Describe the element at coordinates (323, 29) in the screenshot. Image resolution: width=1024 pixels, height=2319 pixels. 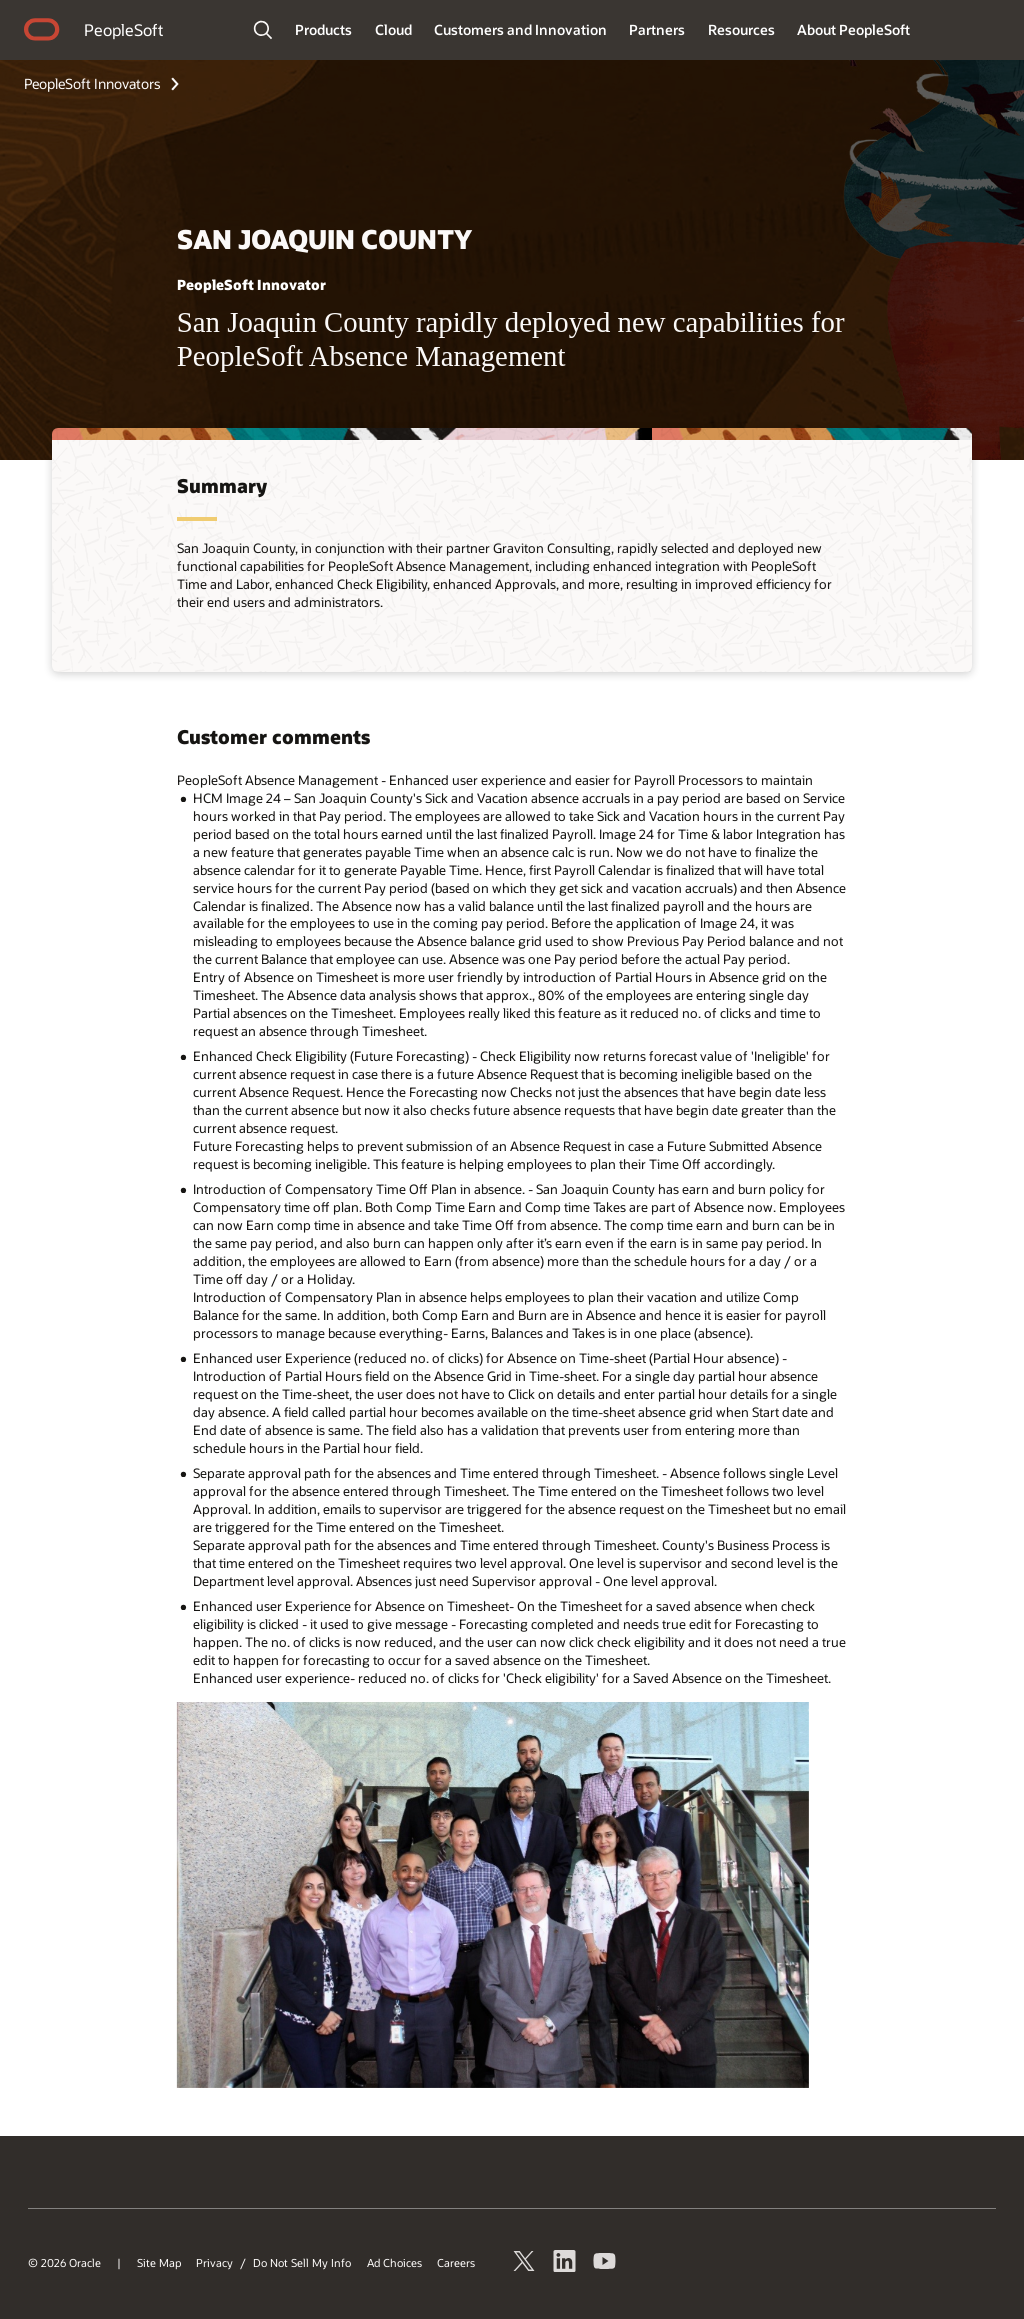
I see `Products` at that location.